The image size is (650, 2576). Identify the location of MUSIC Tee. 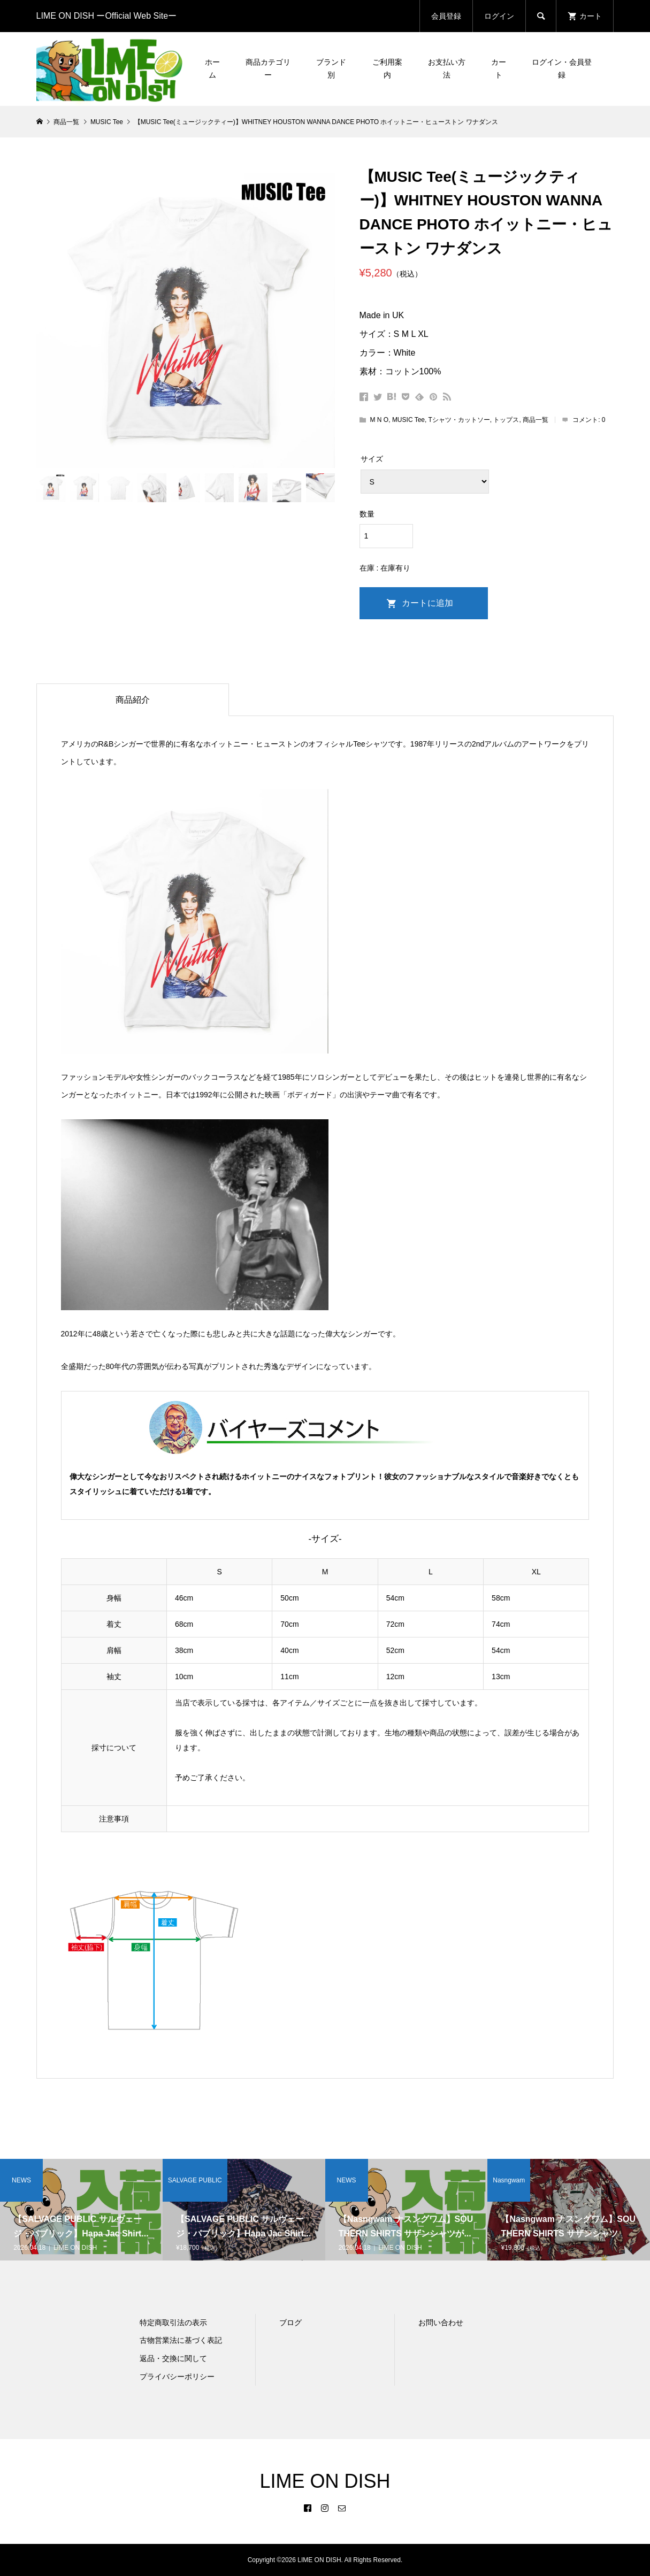
(408, 420).